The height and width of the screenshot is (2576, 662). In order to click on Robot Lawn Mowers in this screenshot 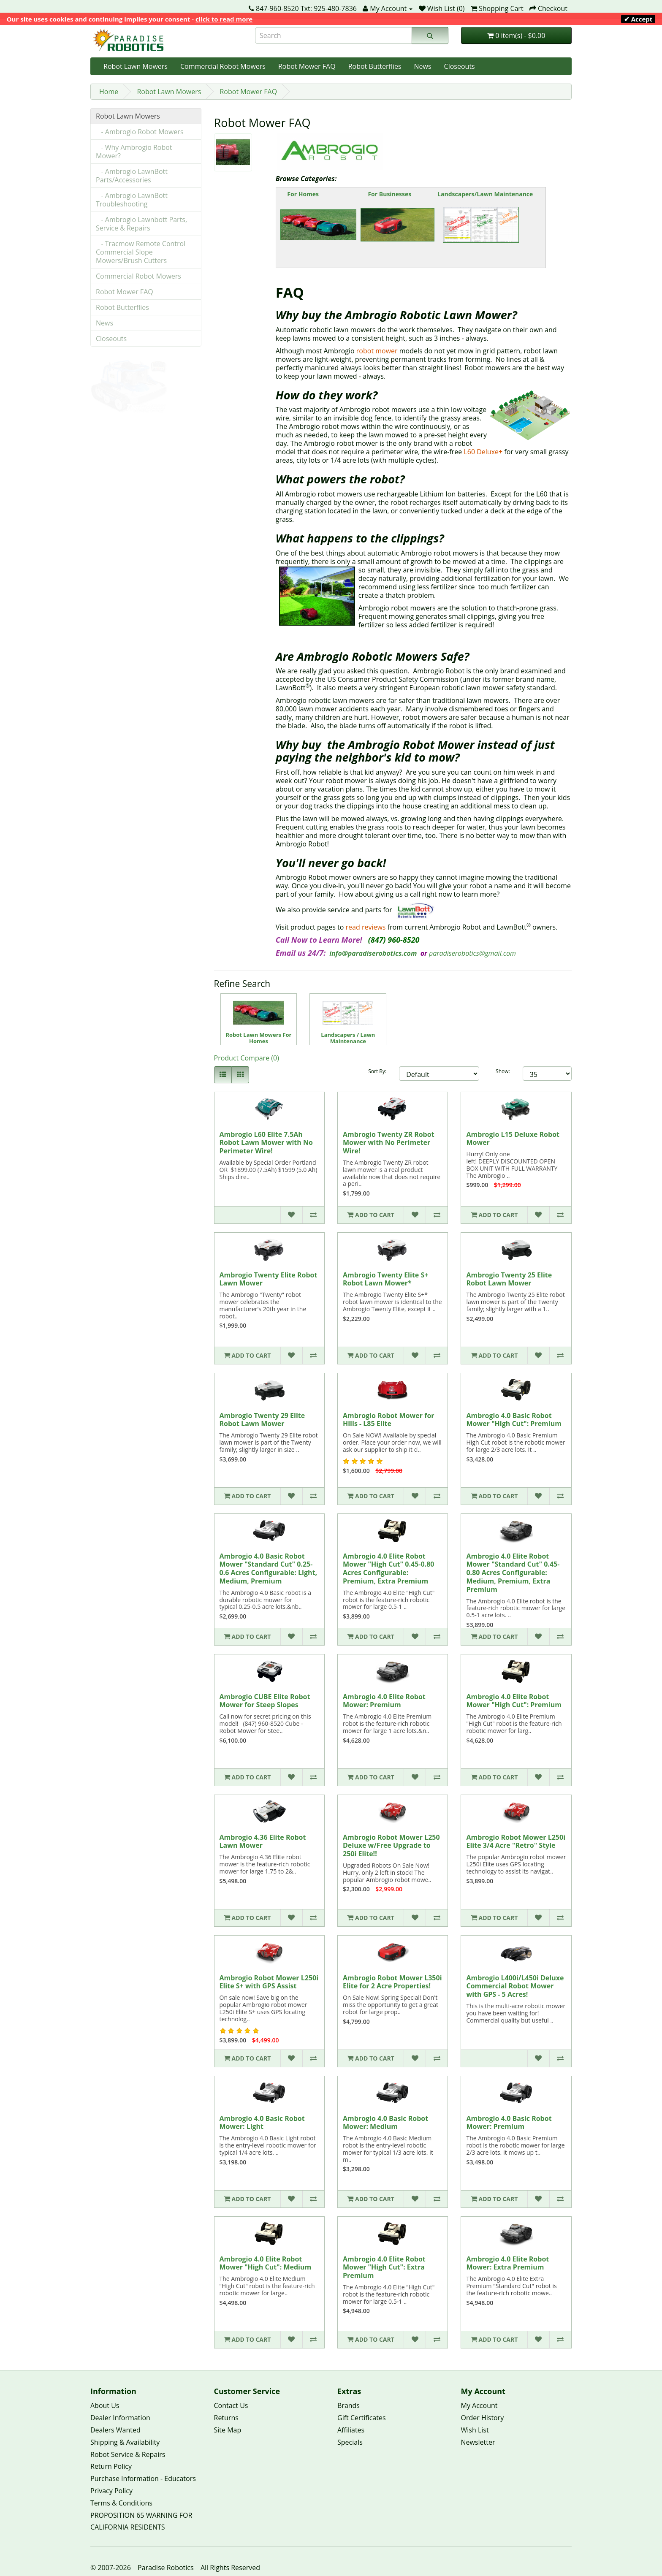, I will do `click(135, 66)`.